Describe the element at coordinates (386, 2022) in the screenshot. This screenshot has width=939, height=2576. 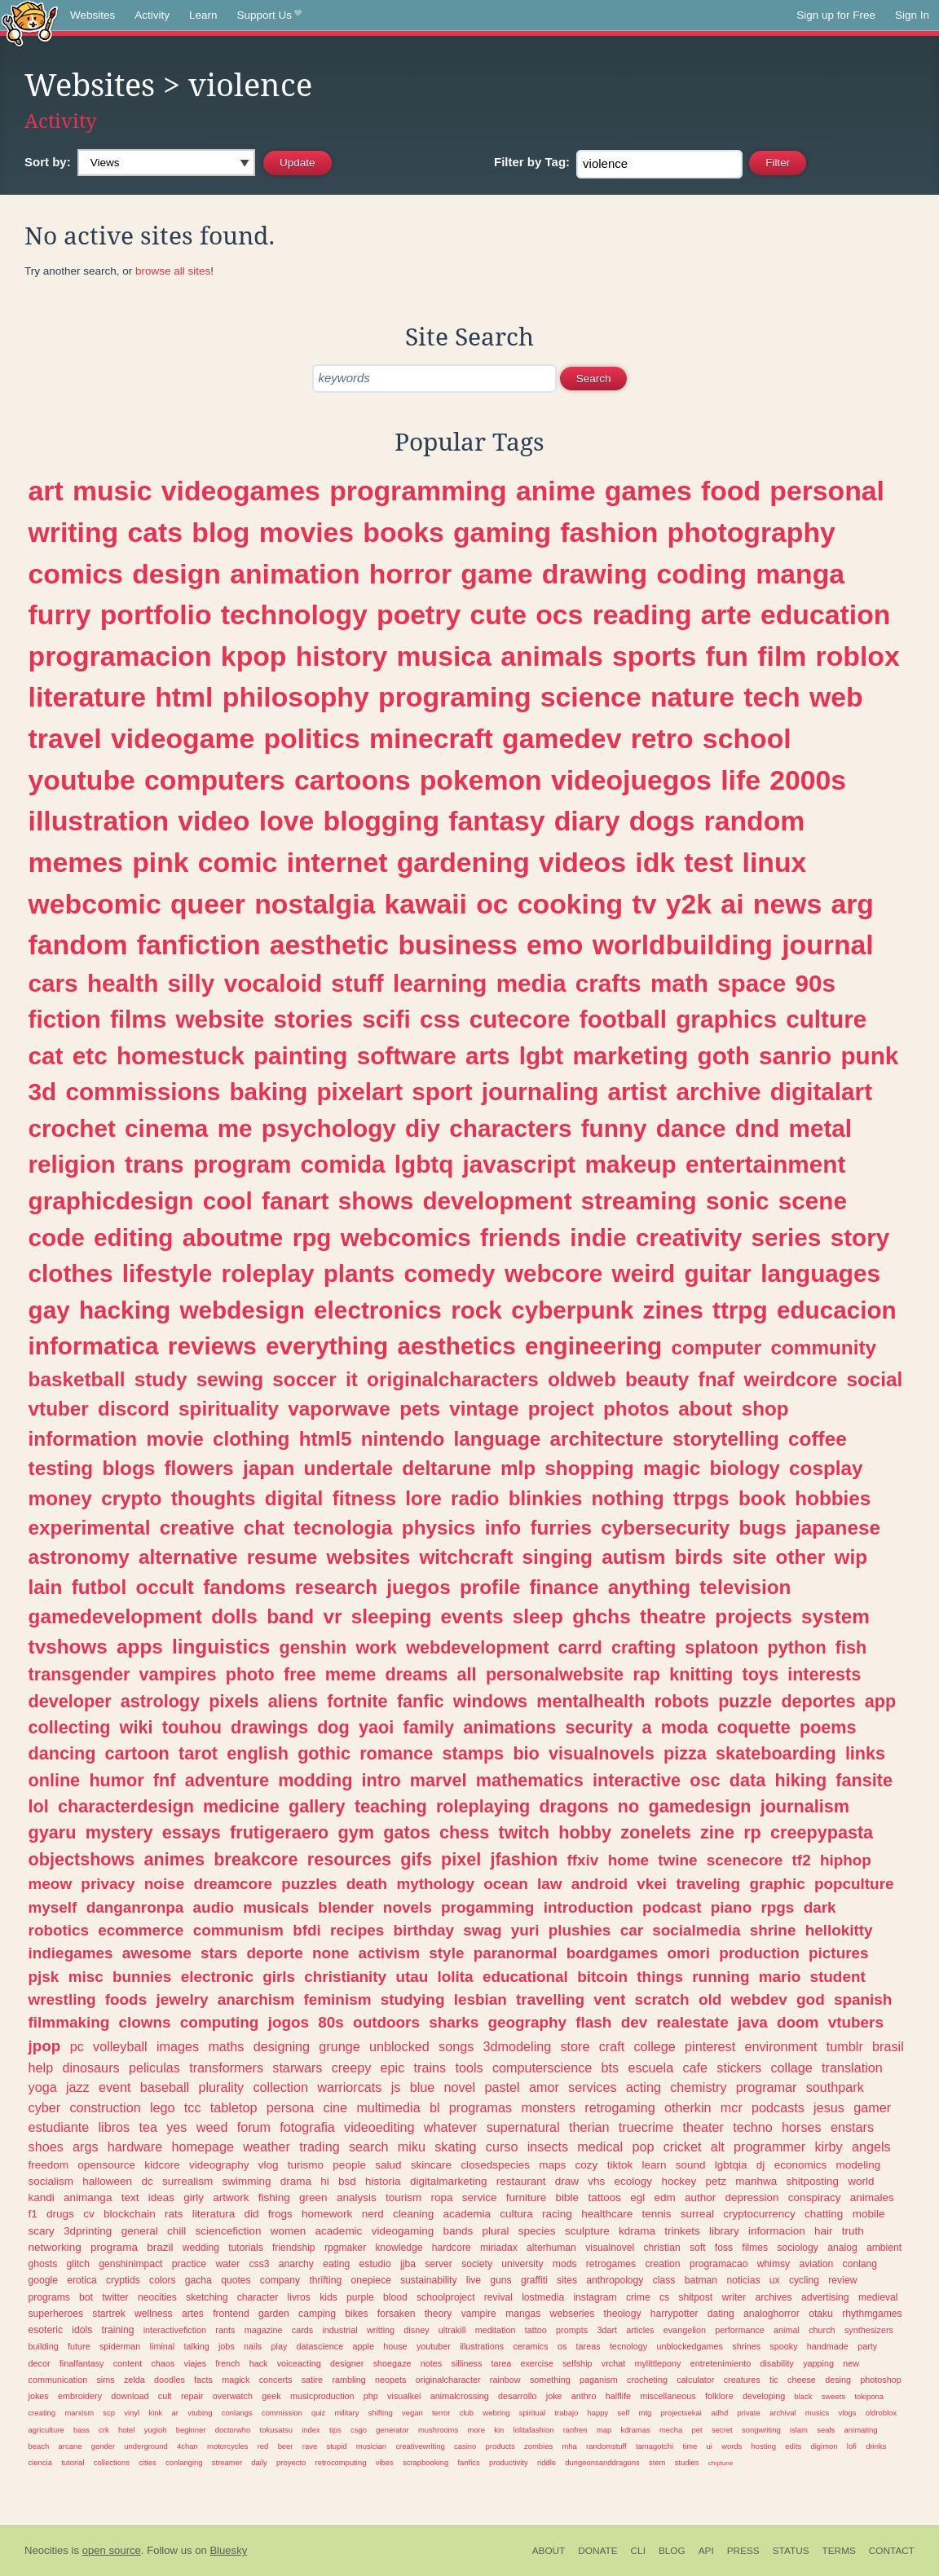
I see `outdoors` at that location.